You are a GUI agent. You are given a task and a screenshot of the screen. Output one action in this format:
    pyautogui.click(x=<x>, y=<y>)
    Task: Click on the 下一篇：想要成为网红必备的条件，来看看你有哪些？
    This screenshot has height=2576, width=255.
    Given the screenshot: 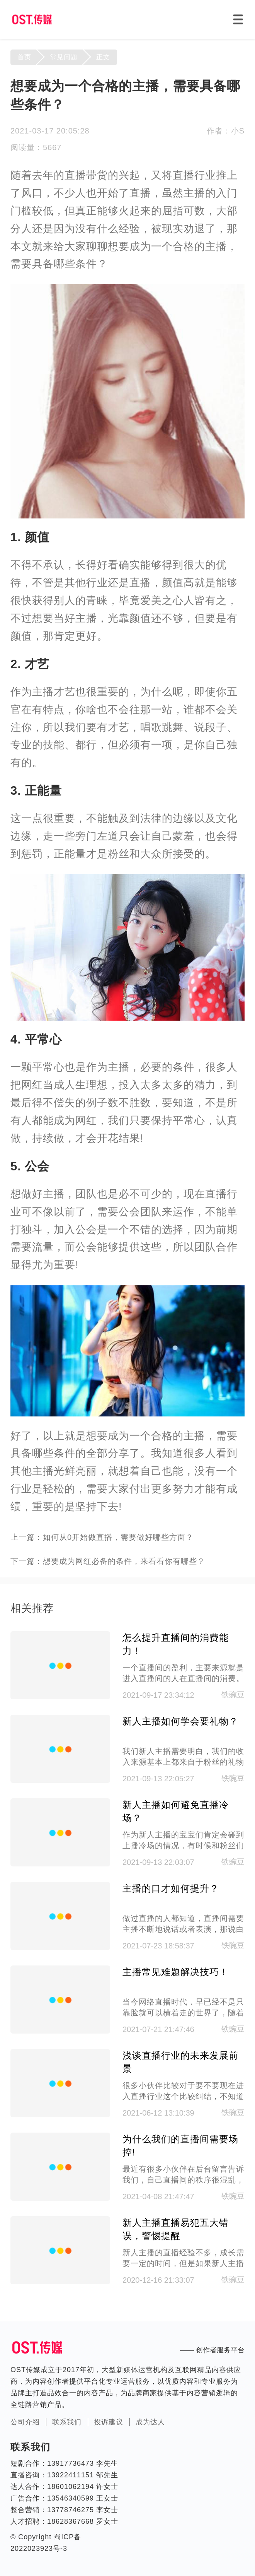 What is the action you would take?
    pyautogui.click(x=107, y=1561)
    